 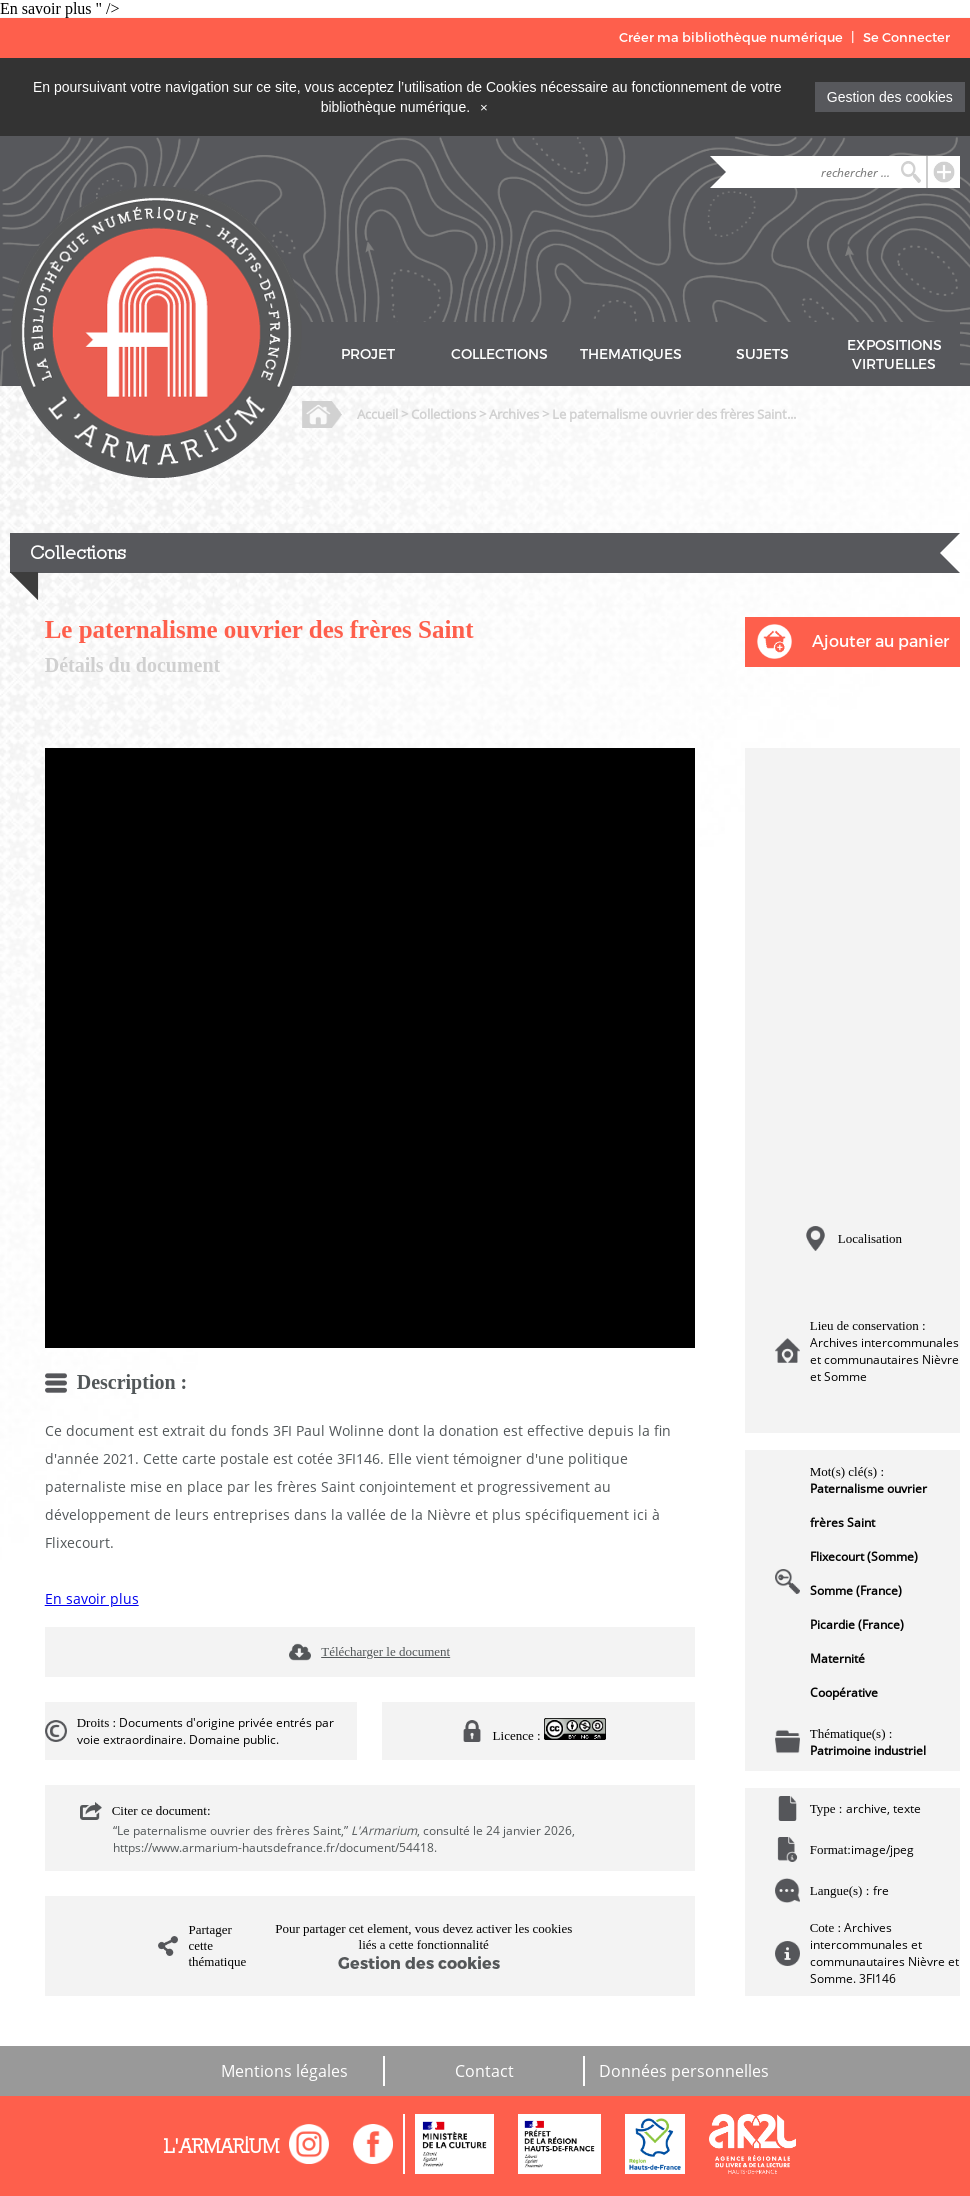 I want to click on COLLECTIONS, so click(x=499, y=354).